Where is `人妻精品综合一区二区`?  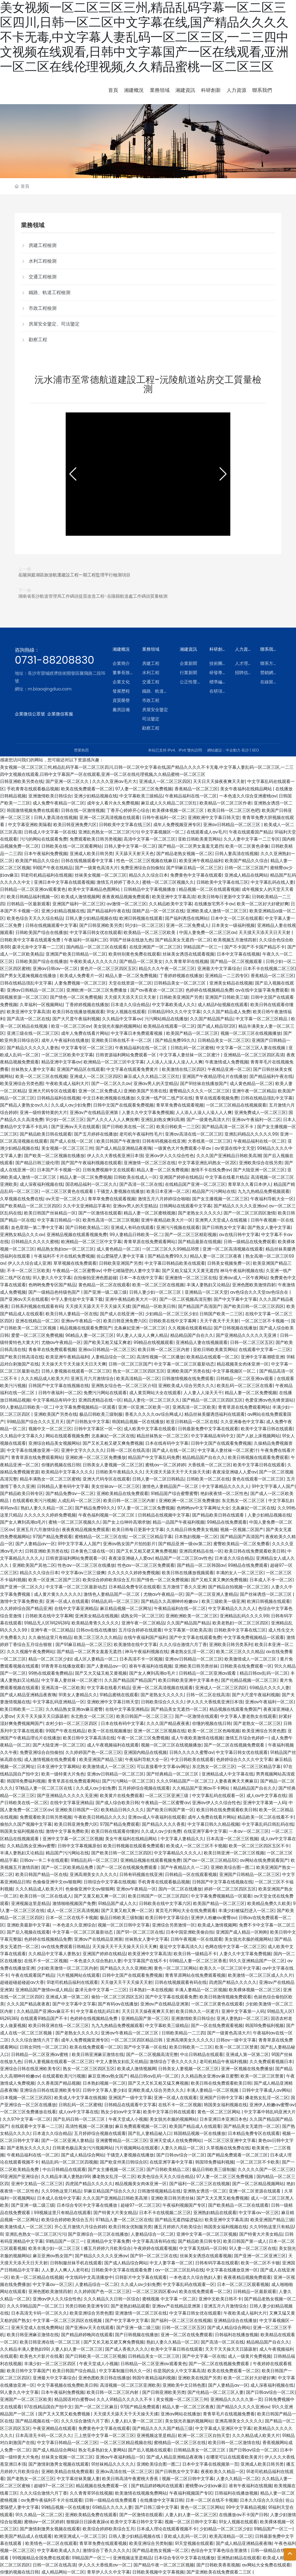 人妻精品综合一区二区 is located at coordinates (112, 1357).